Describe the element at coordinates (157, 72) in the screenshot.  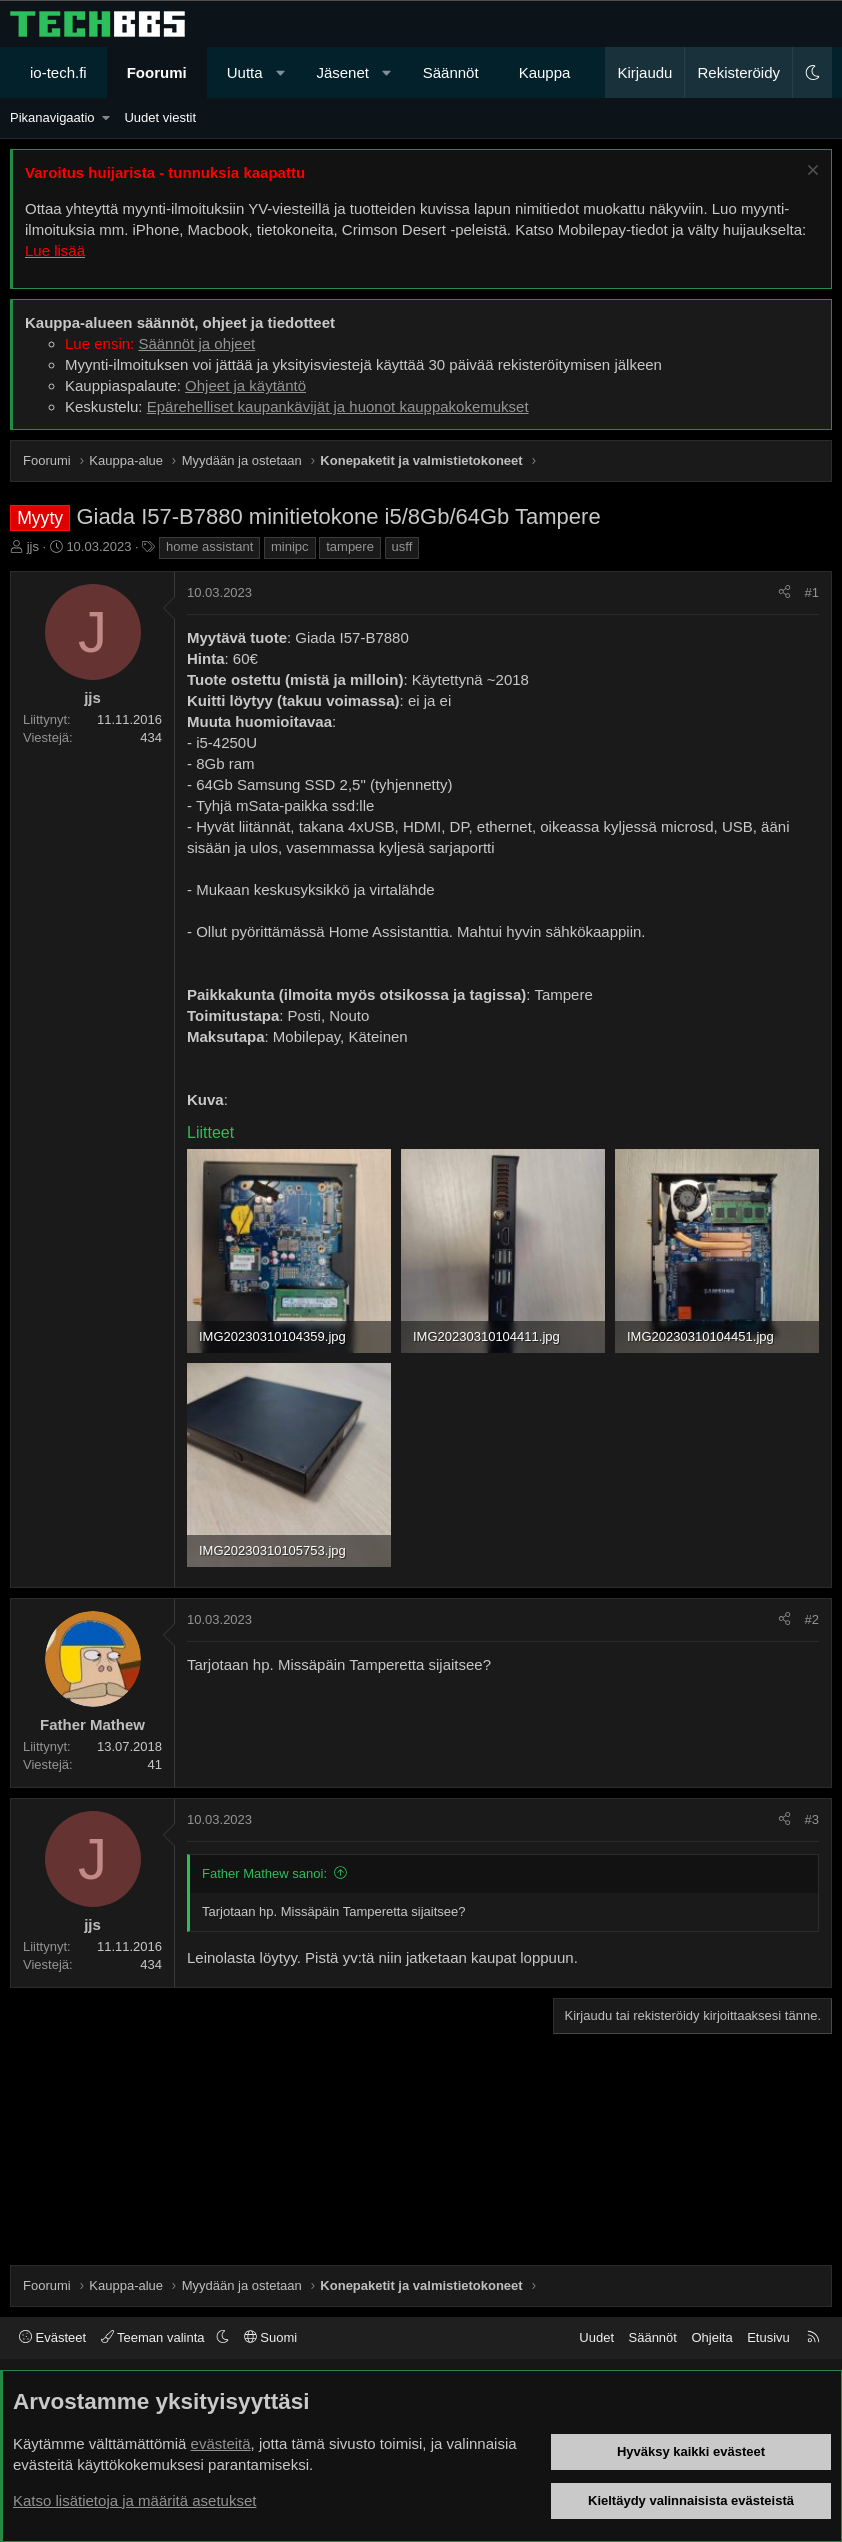
I see `Foorumi` at that location.